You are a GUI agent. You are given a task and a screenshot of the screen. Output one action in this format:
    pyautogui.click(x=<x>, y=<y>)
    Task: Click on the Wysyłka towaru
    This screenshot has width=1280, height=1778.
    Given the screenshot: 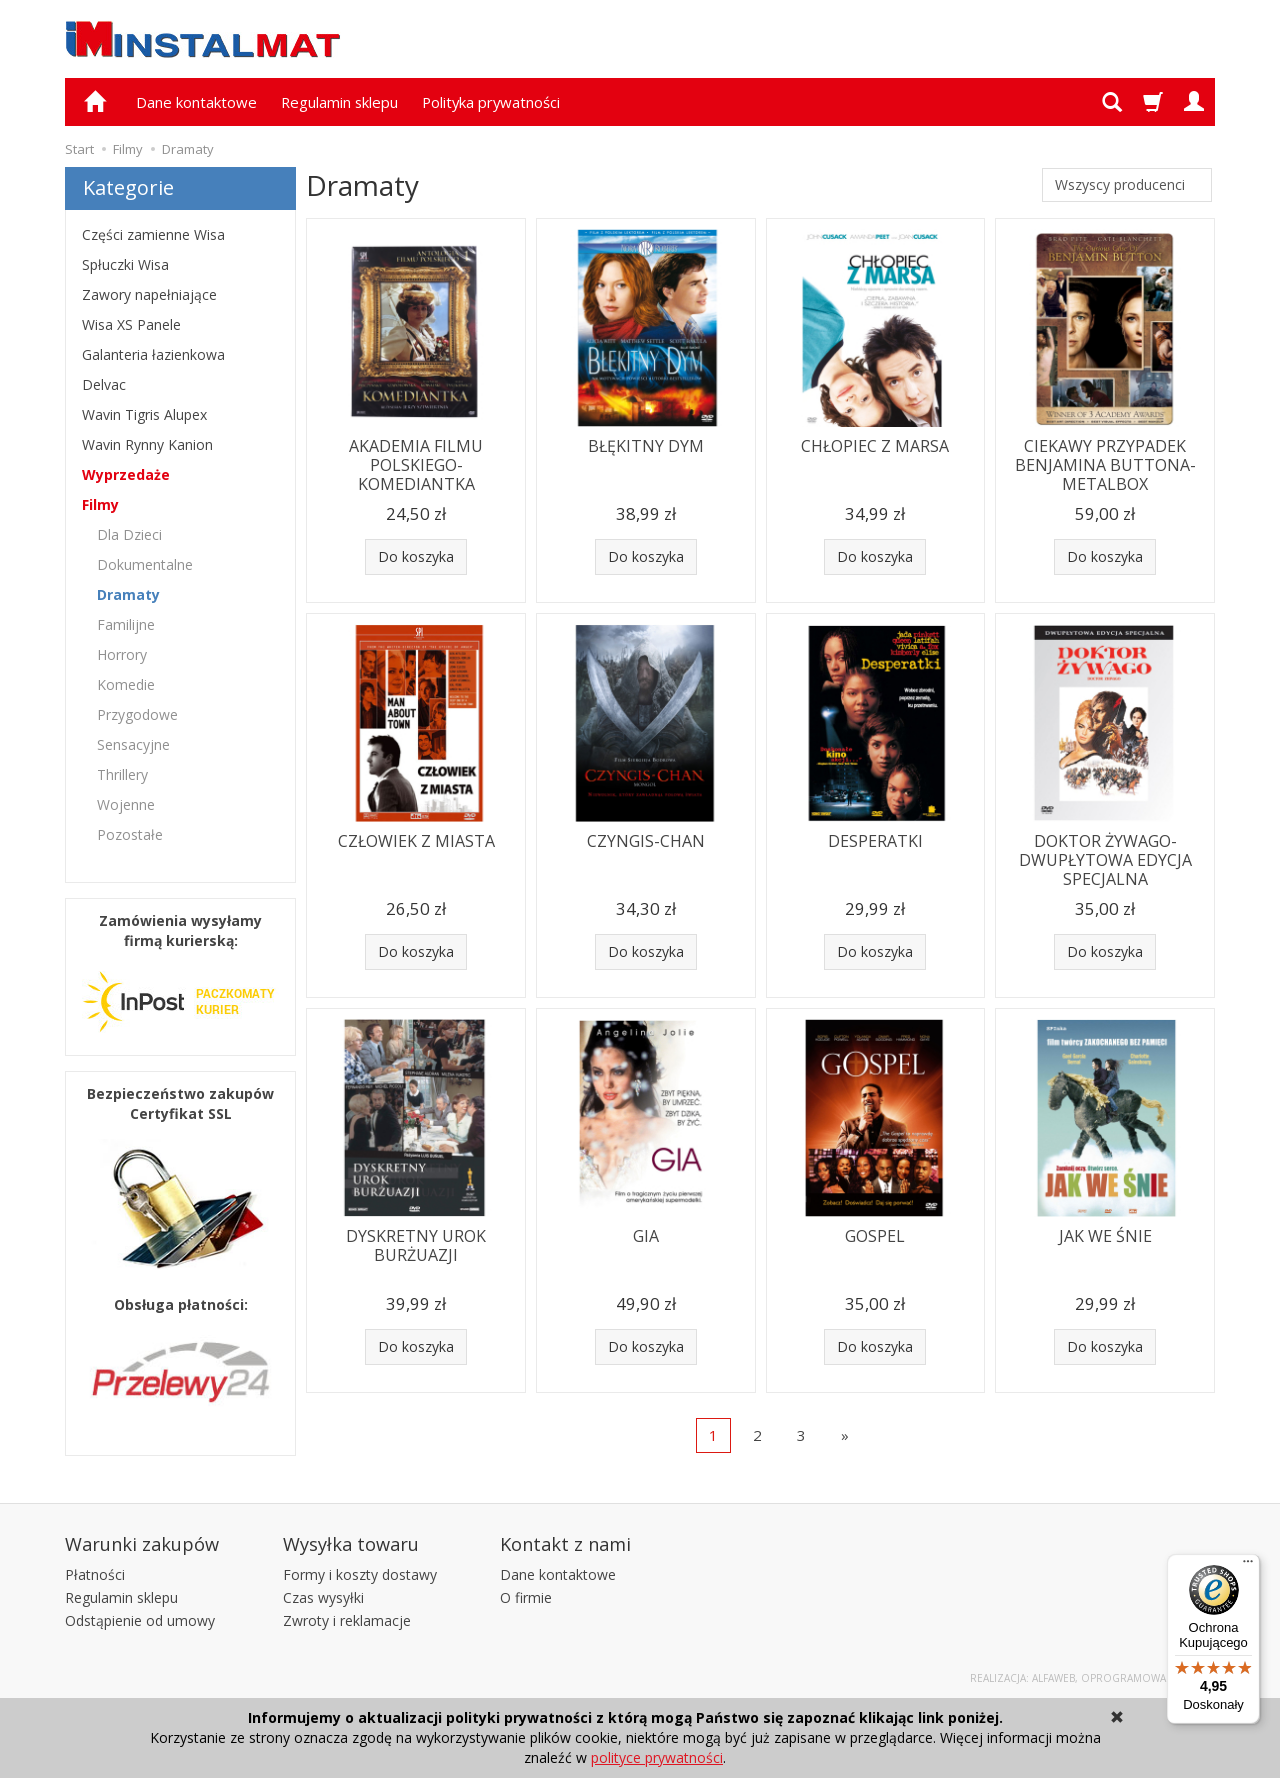 What is the action you would take?
    pyautogui.click(x=351, y=1544)
    